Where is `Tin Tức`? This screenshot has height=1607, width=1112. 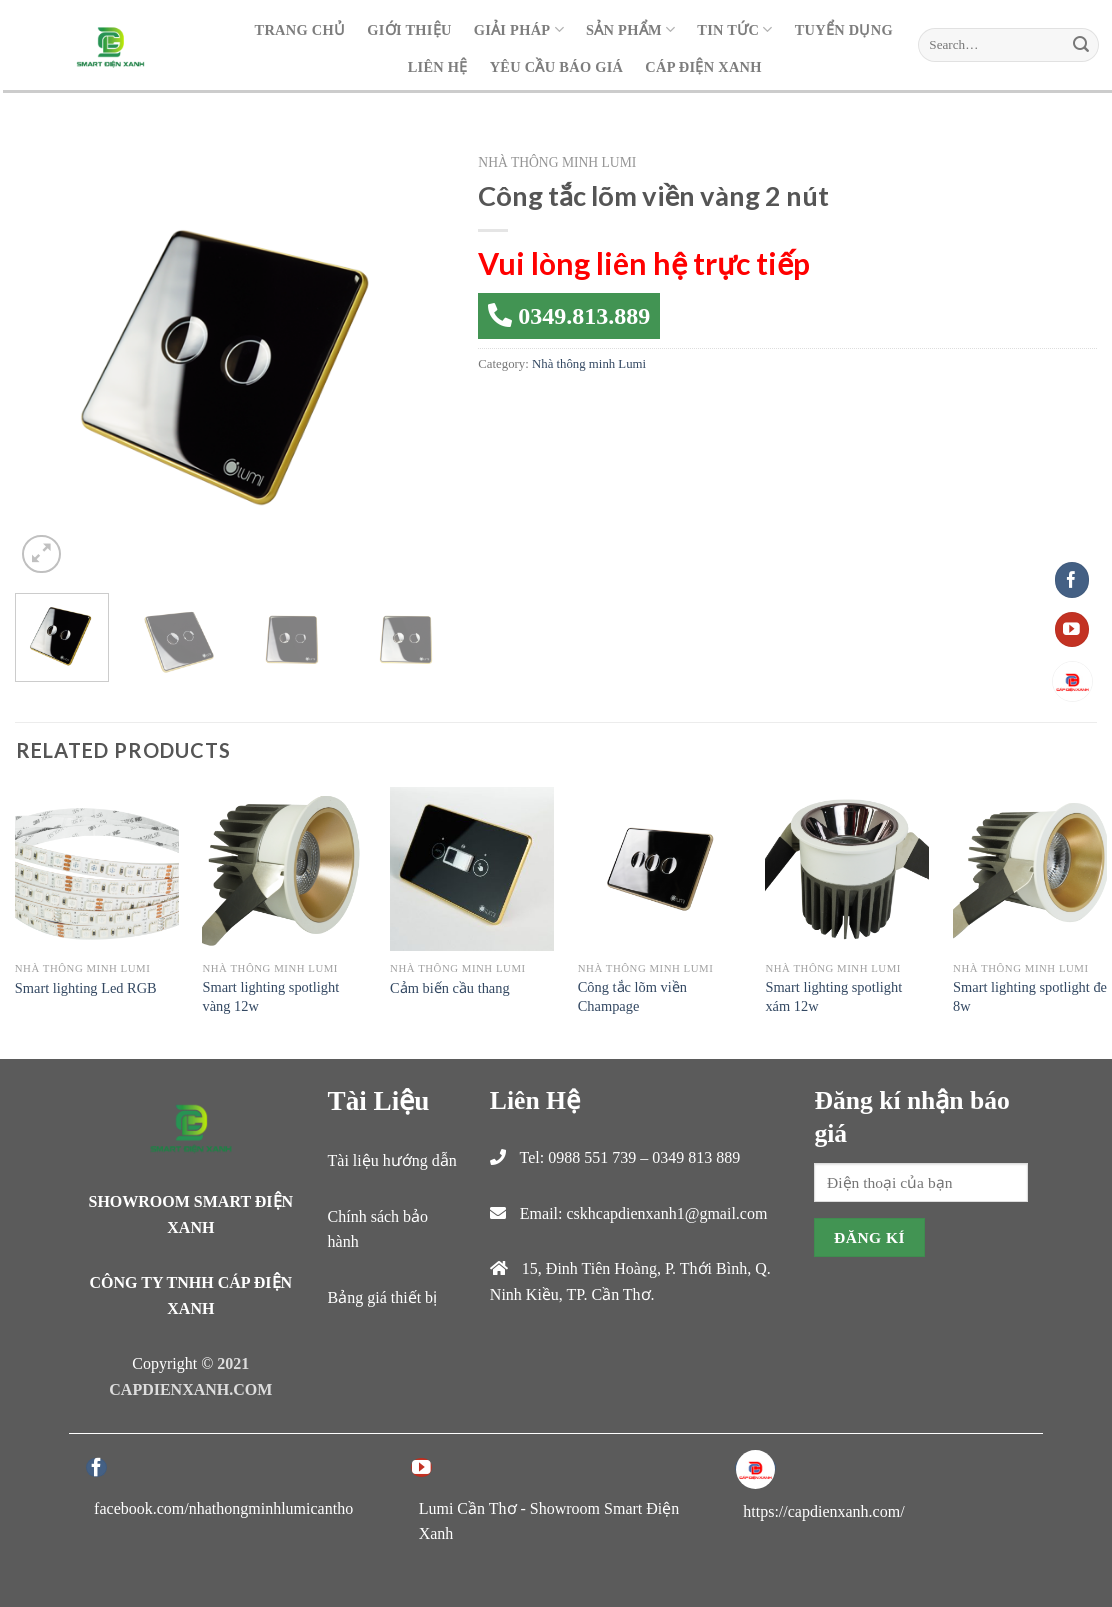
Tin Tức is located at coordinates (734, 29).